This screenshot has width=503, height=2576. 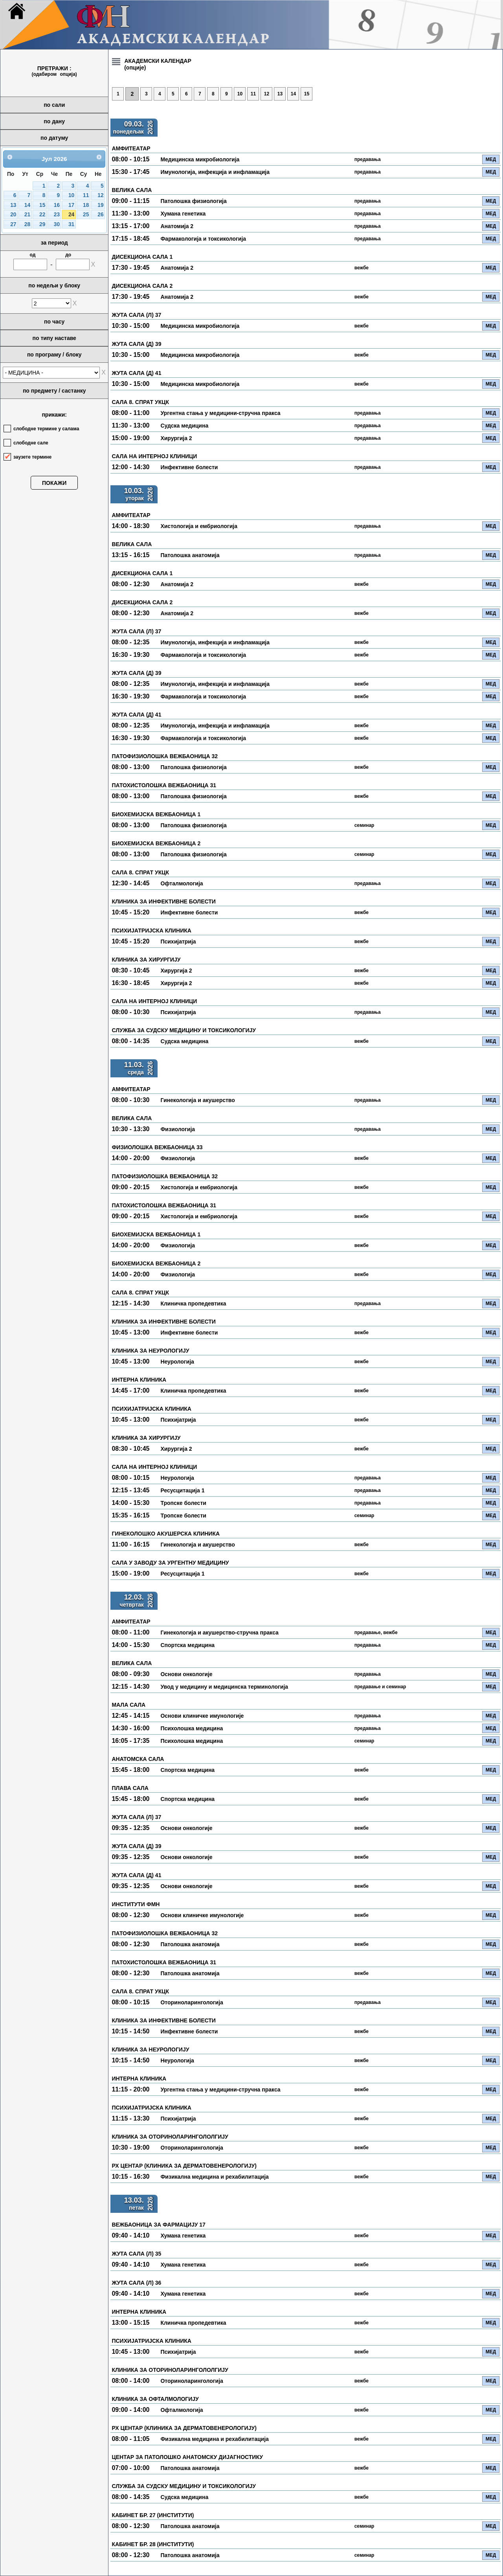 What do you see at coordinates (130, 1788) in the screenshot?
I see `ПЛАВА САЛА` at bounding box center [130, 1788].